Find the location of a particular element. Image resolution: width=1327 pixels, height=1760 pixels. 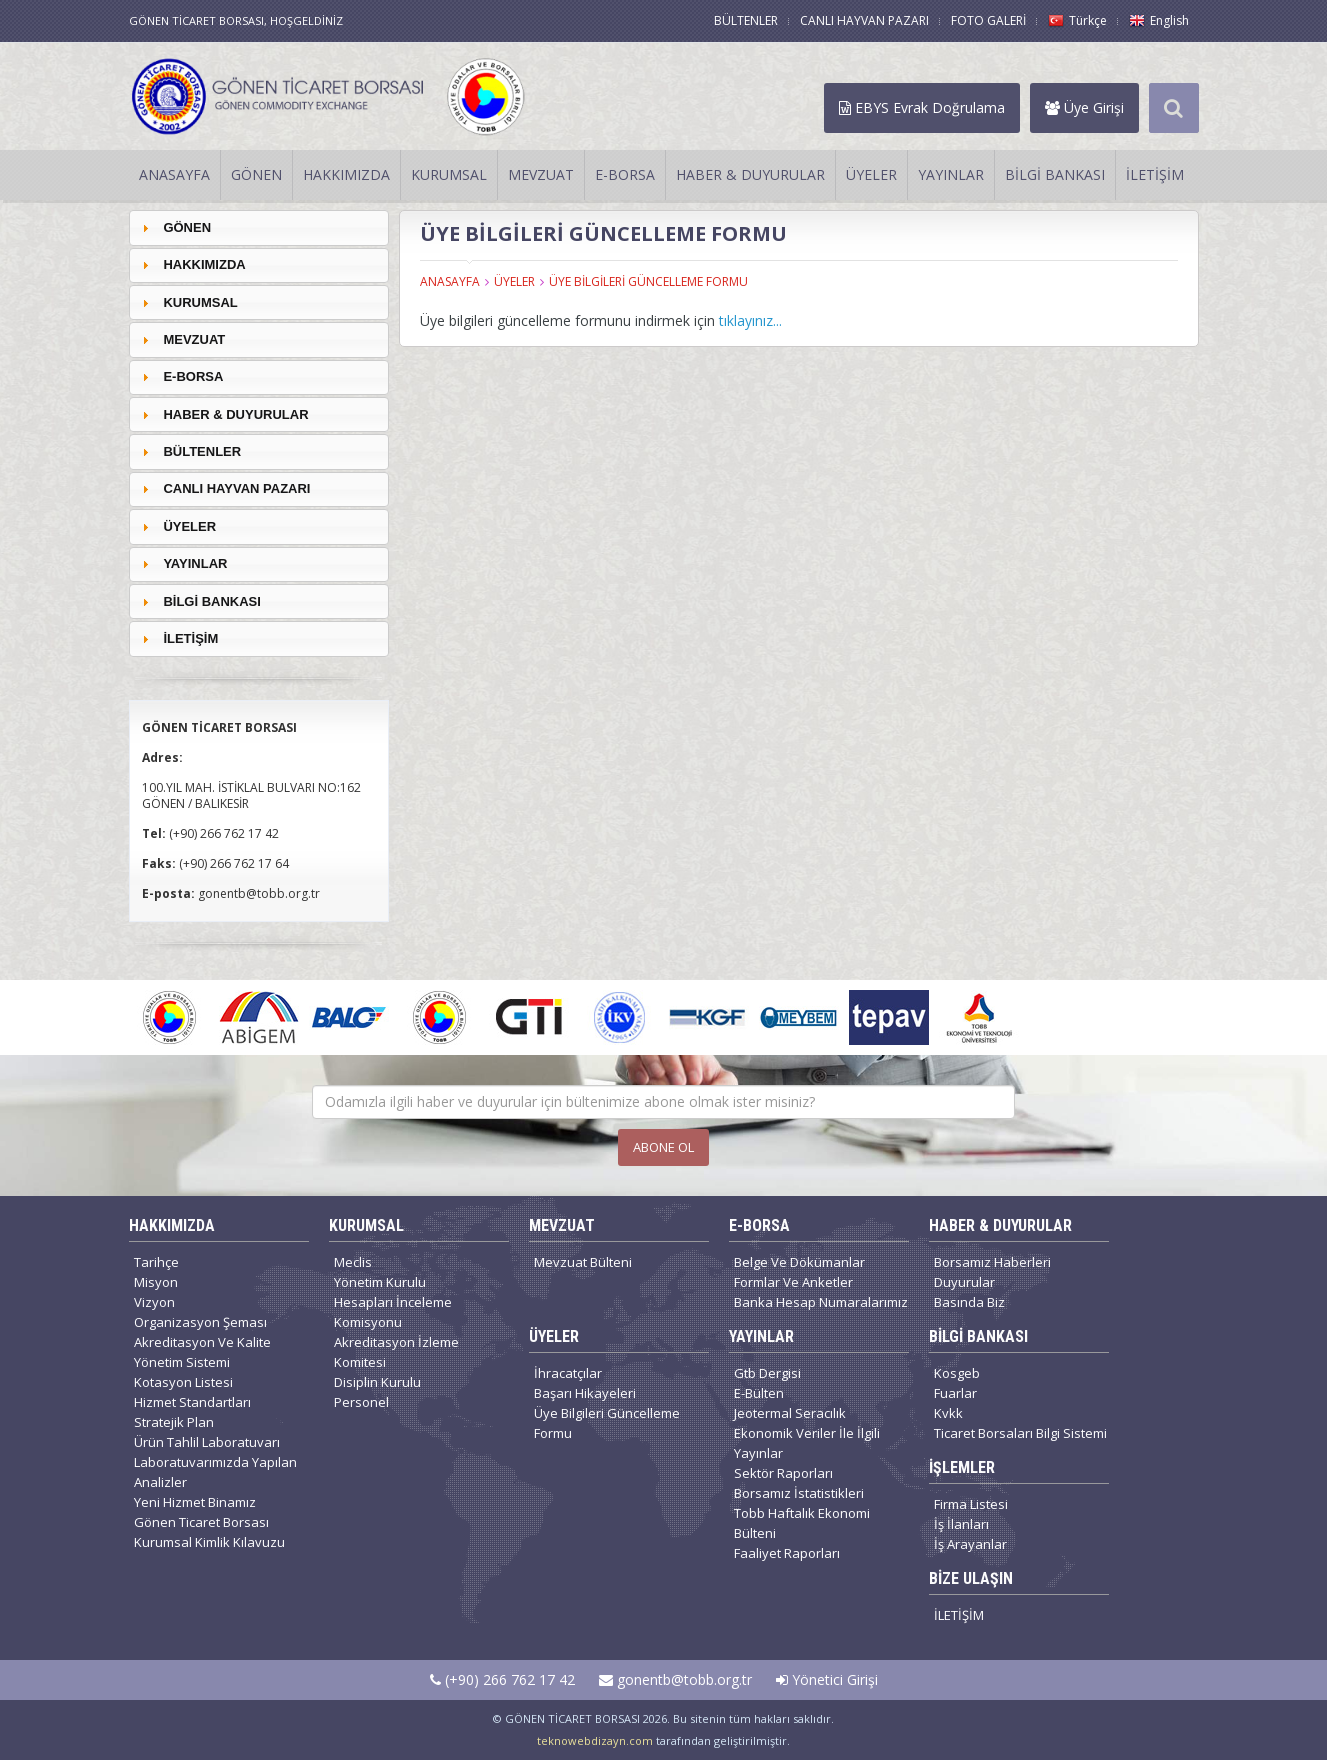

gonentb@tobb.org.tr is located at coordinates (675, 1679).